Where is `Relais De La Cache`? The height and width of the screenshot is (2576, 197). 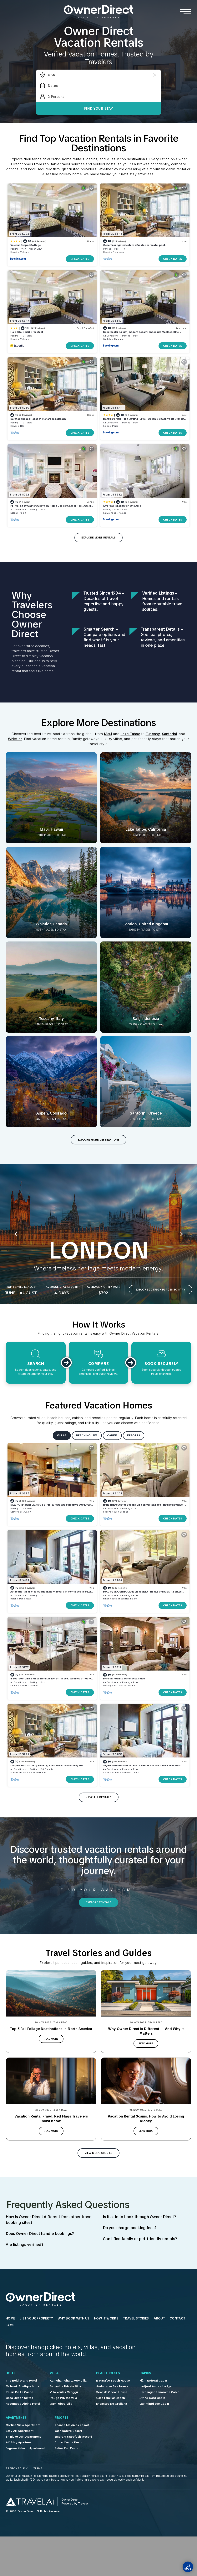 Relais De La Cache is located at coordinates (19, 2432).